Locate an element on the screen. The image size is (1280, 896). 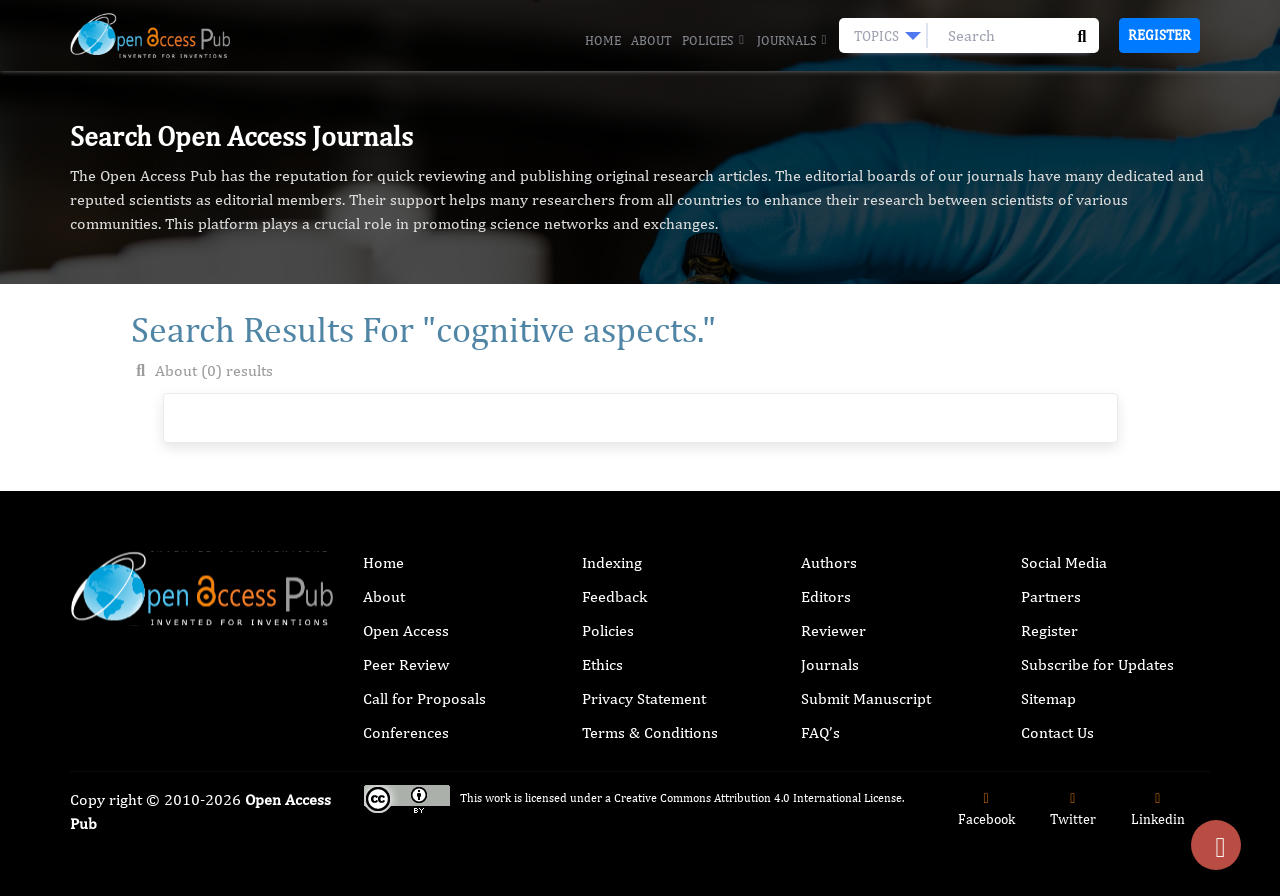
Feedback is located at coordinates (614, 596).